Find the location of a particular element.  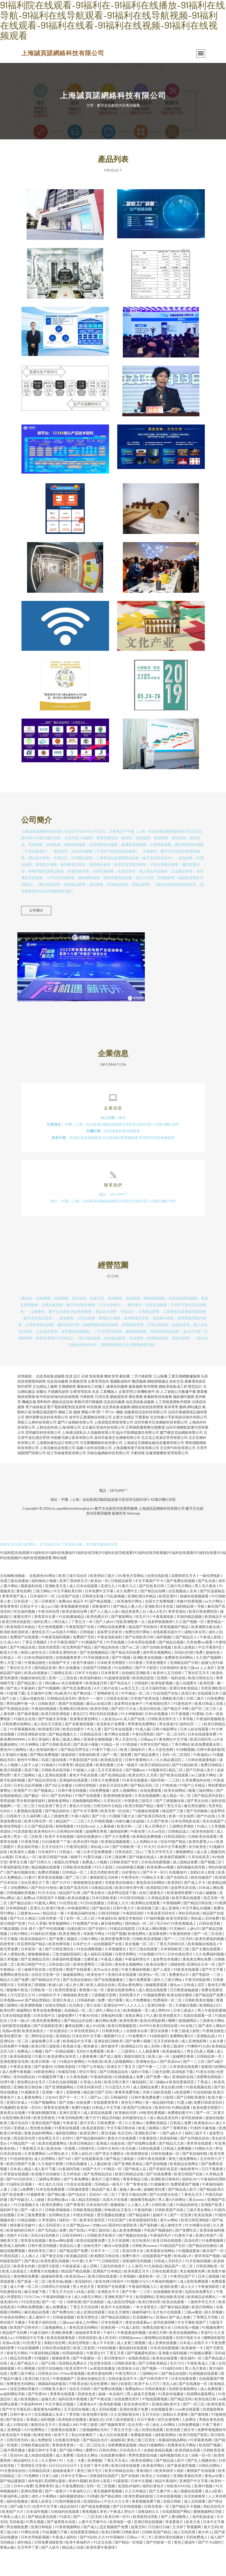

欧美轮理电影 is located at coordinates (11, 1852).